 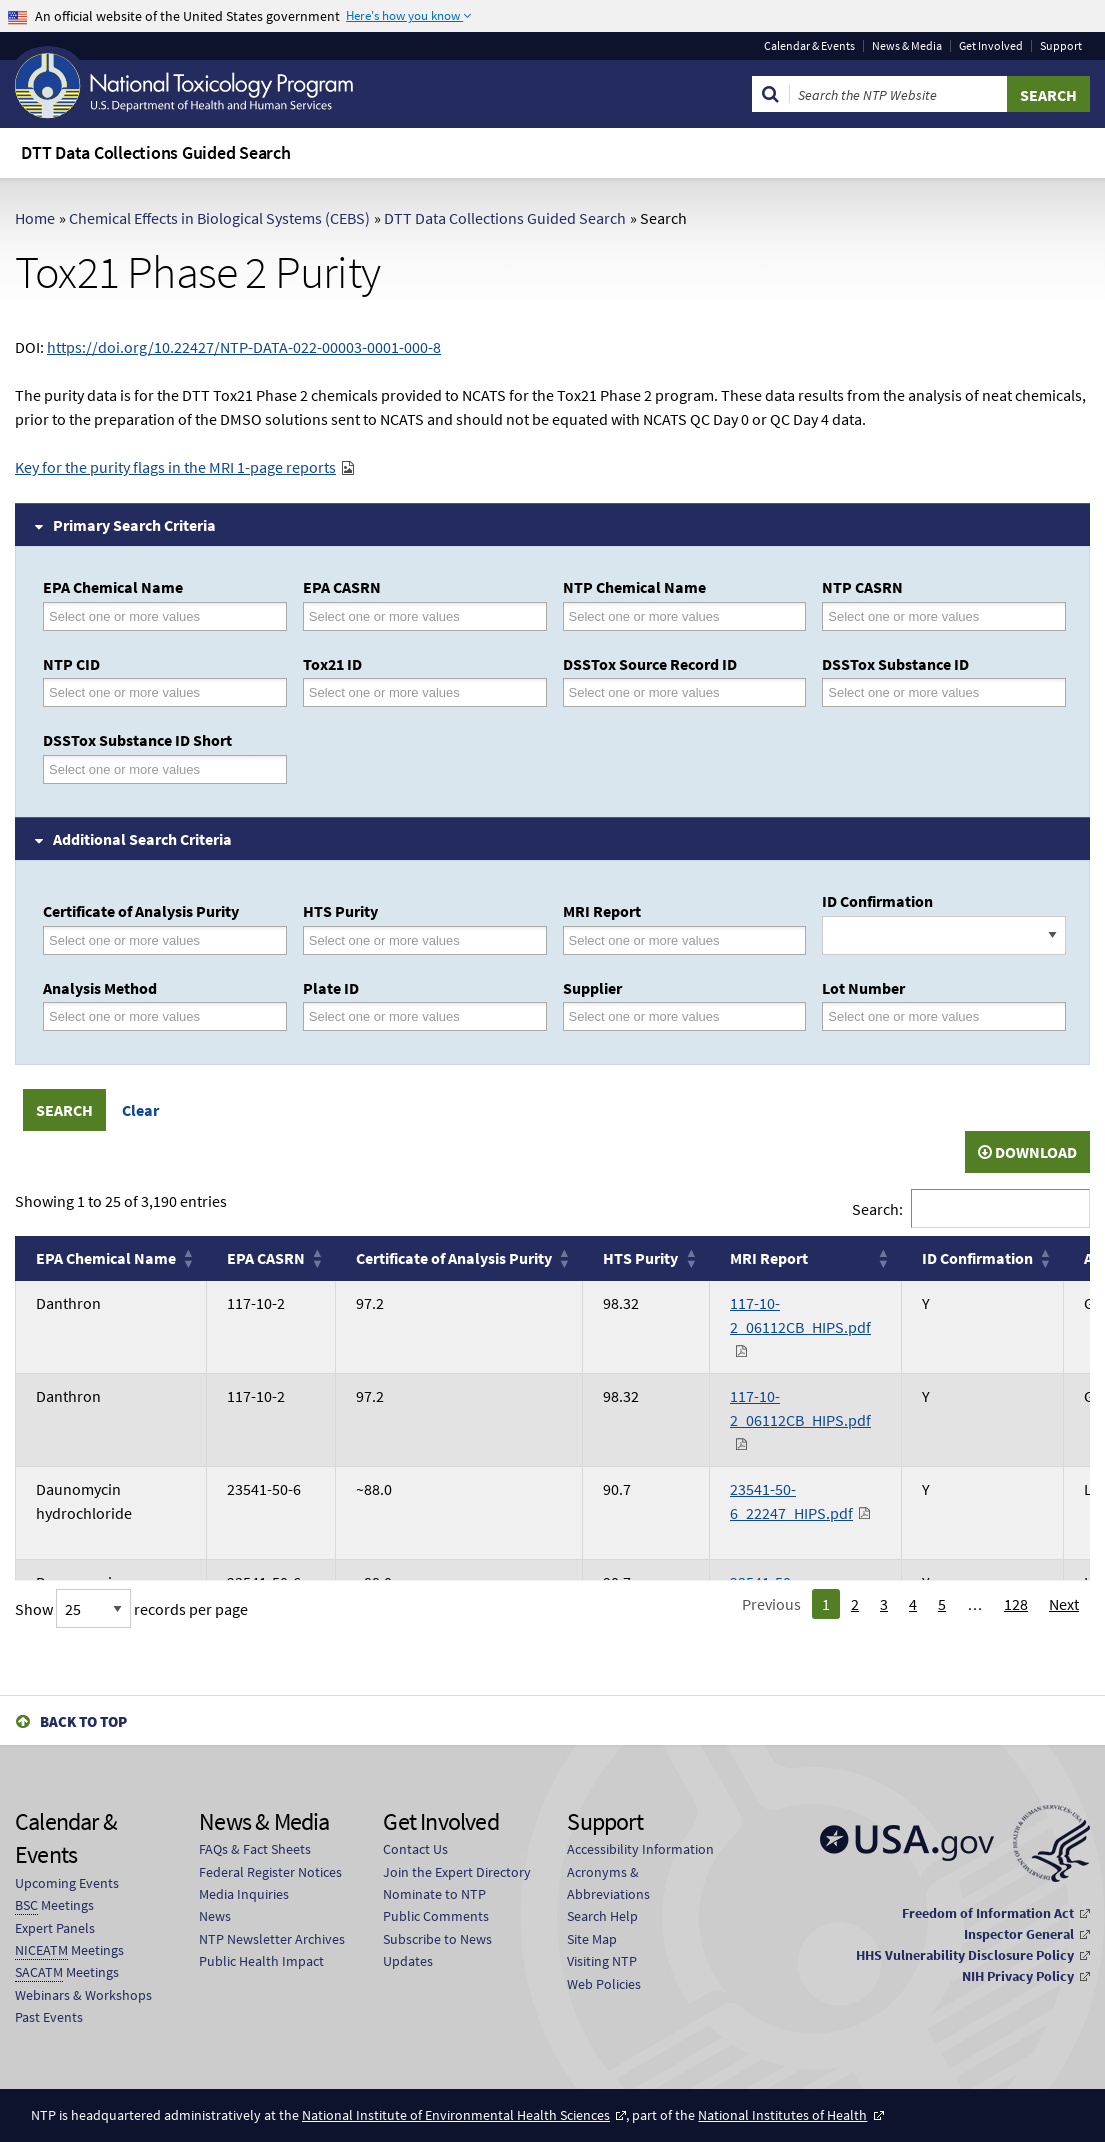 I want to click on [Lot Number], so click(x=916, y=1016).